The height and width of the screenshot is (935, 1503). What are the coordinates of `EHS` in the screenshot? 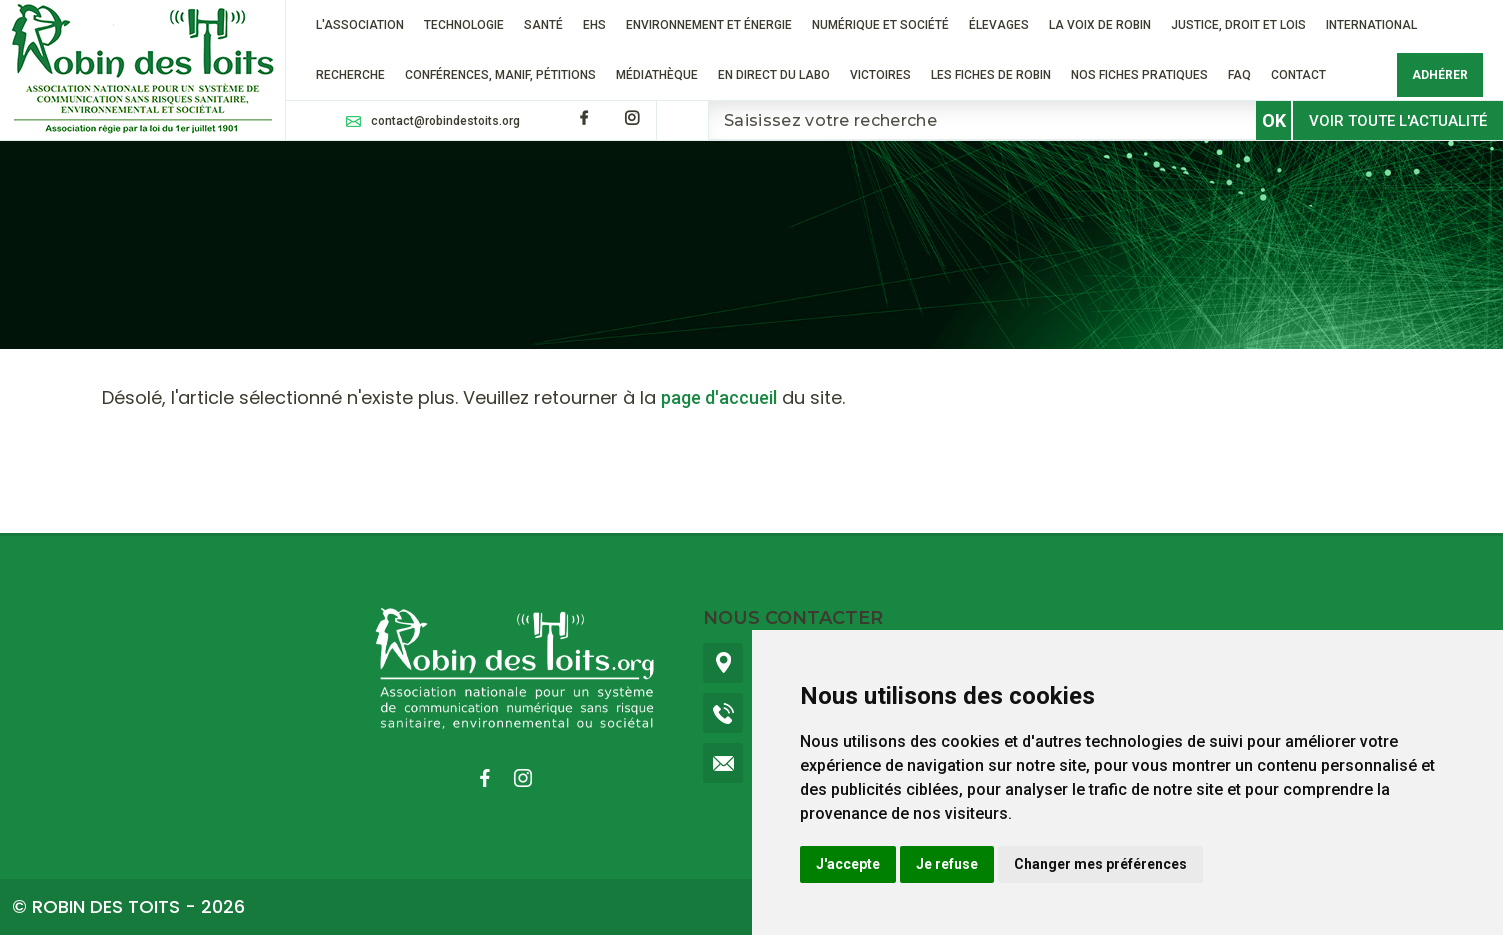 It's located at (594, 25).